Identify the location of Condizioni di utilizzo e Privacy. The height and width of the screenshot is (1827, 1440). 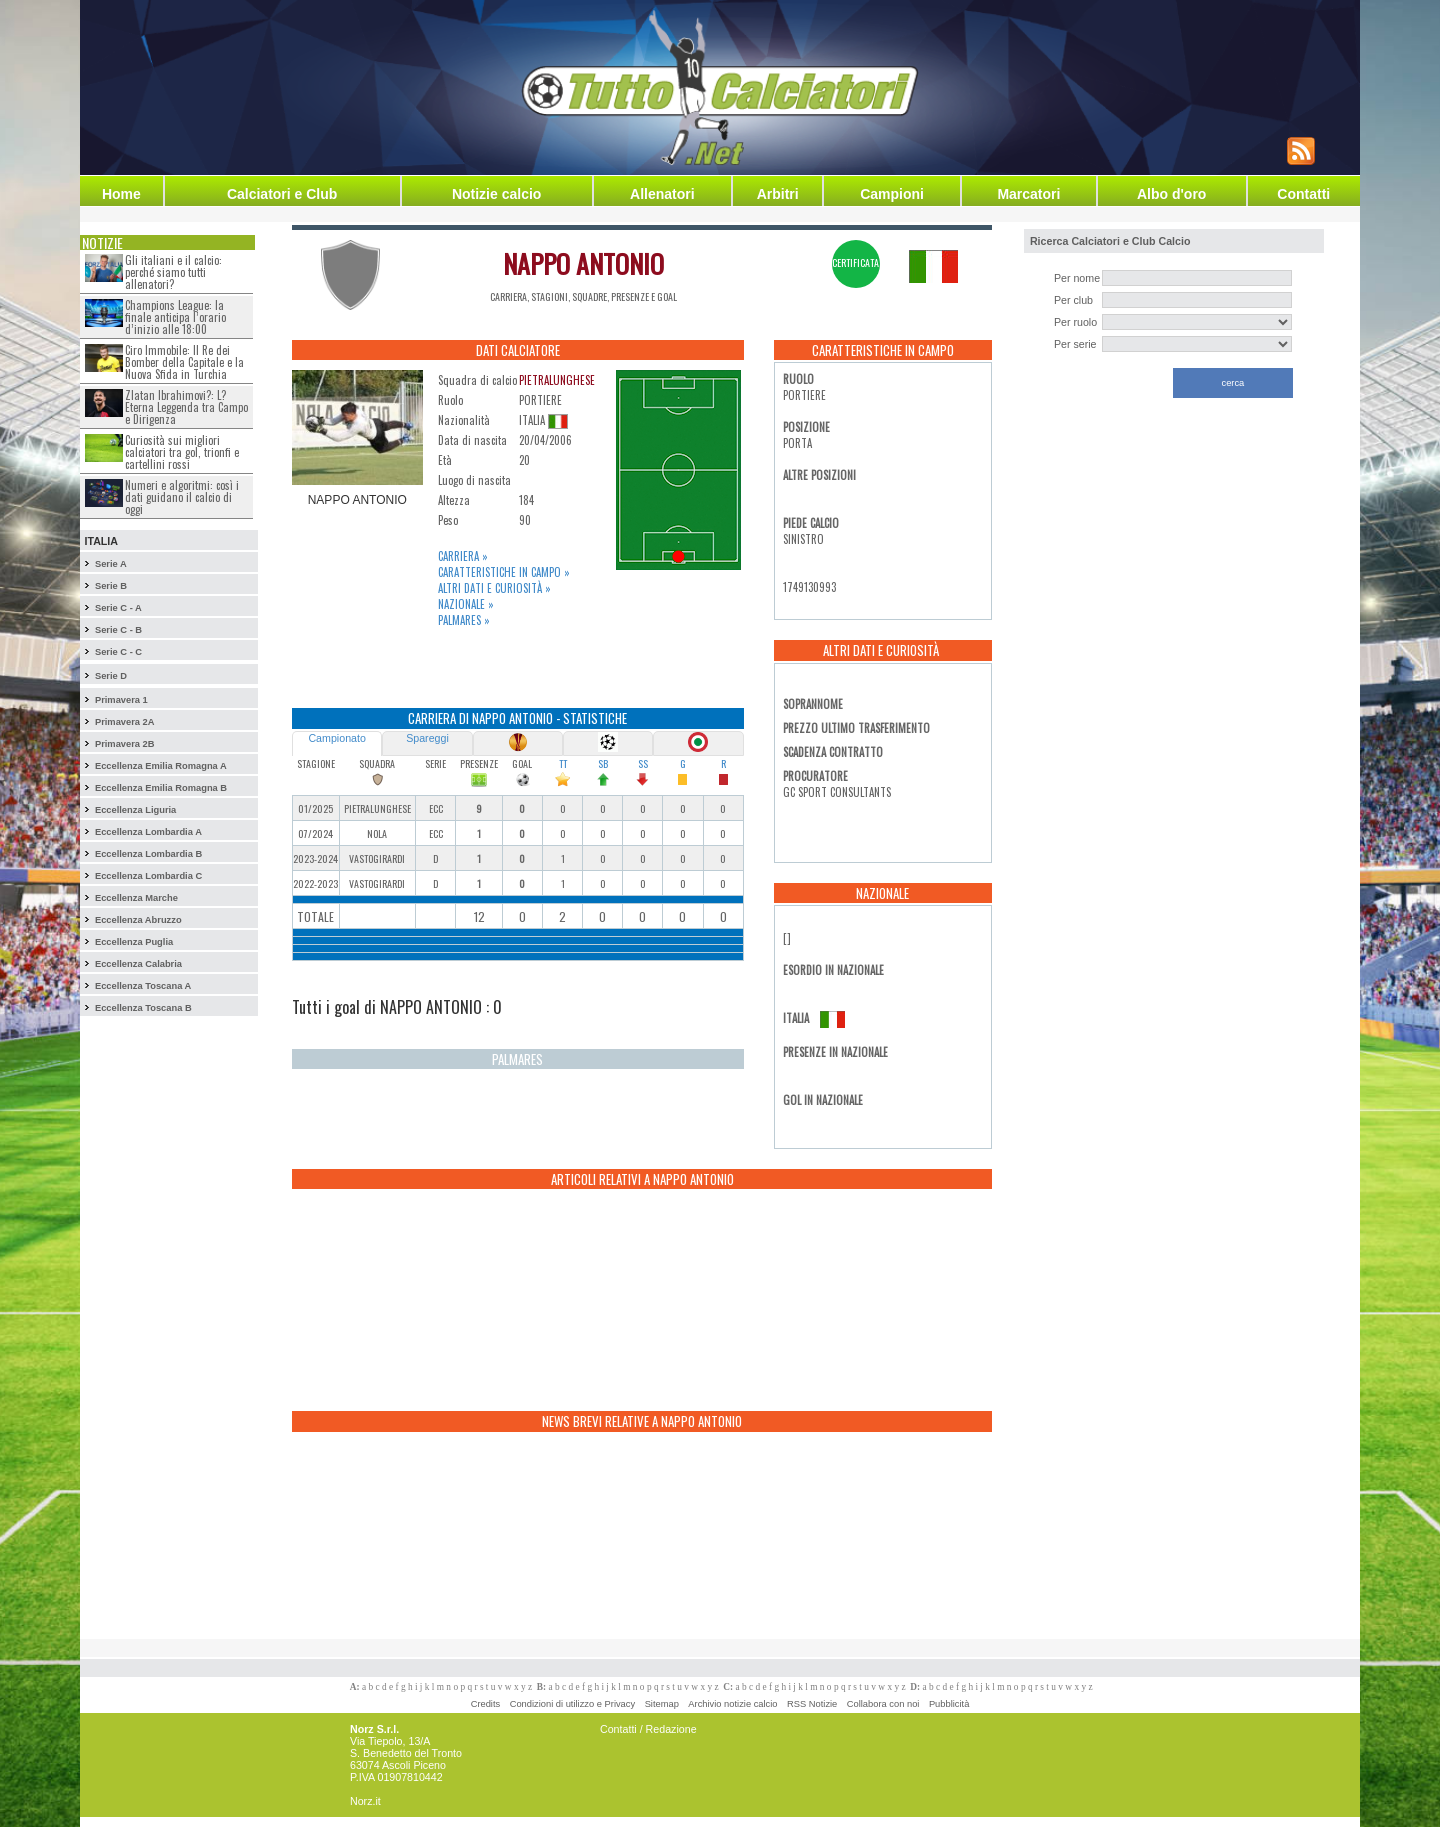
(572, 1704).